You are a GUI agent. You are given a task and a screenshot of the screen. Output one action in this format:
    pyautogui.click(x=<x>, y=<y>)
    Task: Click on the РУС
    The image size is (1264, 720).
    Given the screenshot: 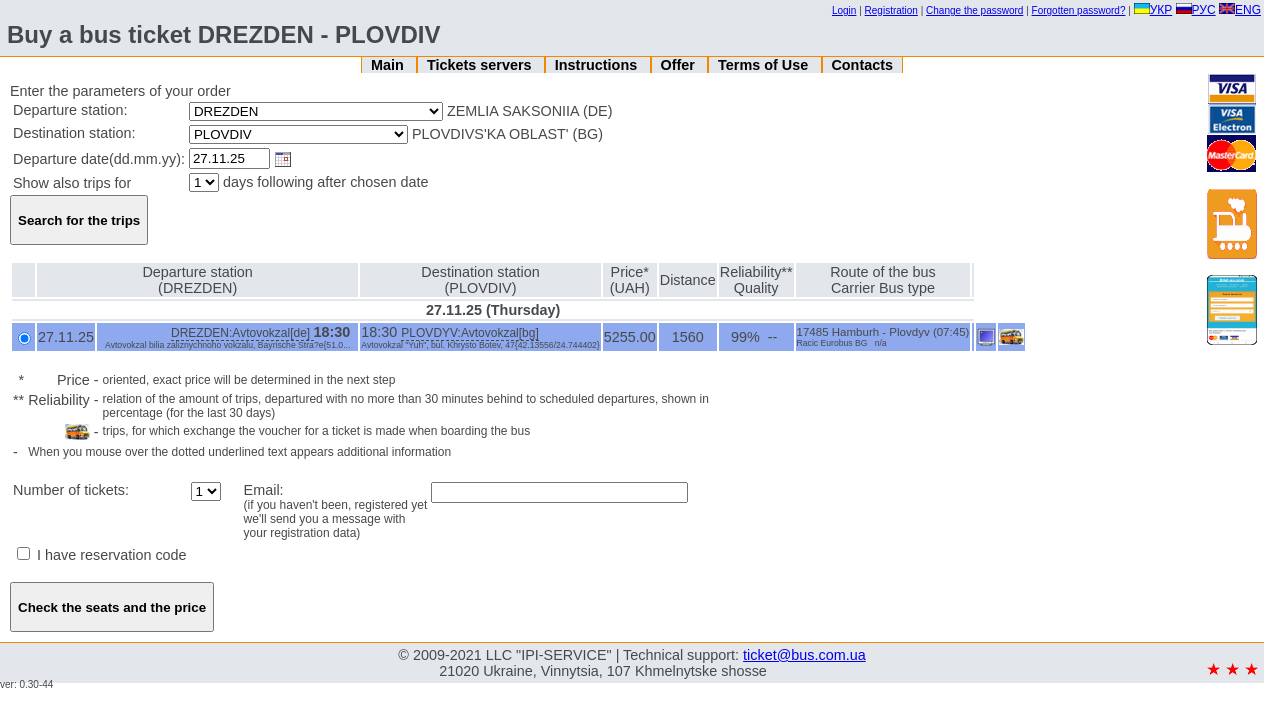 What is the action you would take?
    pyautogui.click(x=1196, y=10)
    